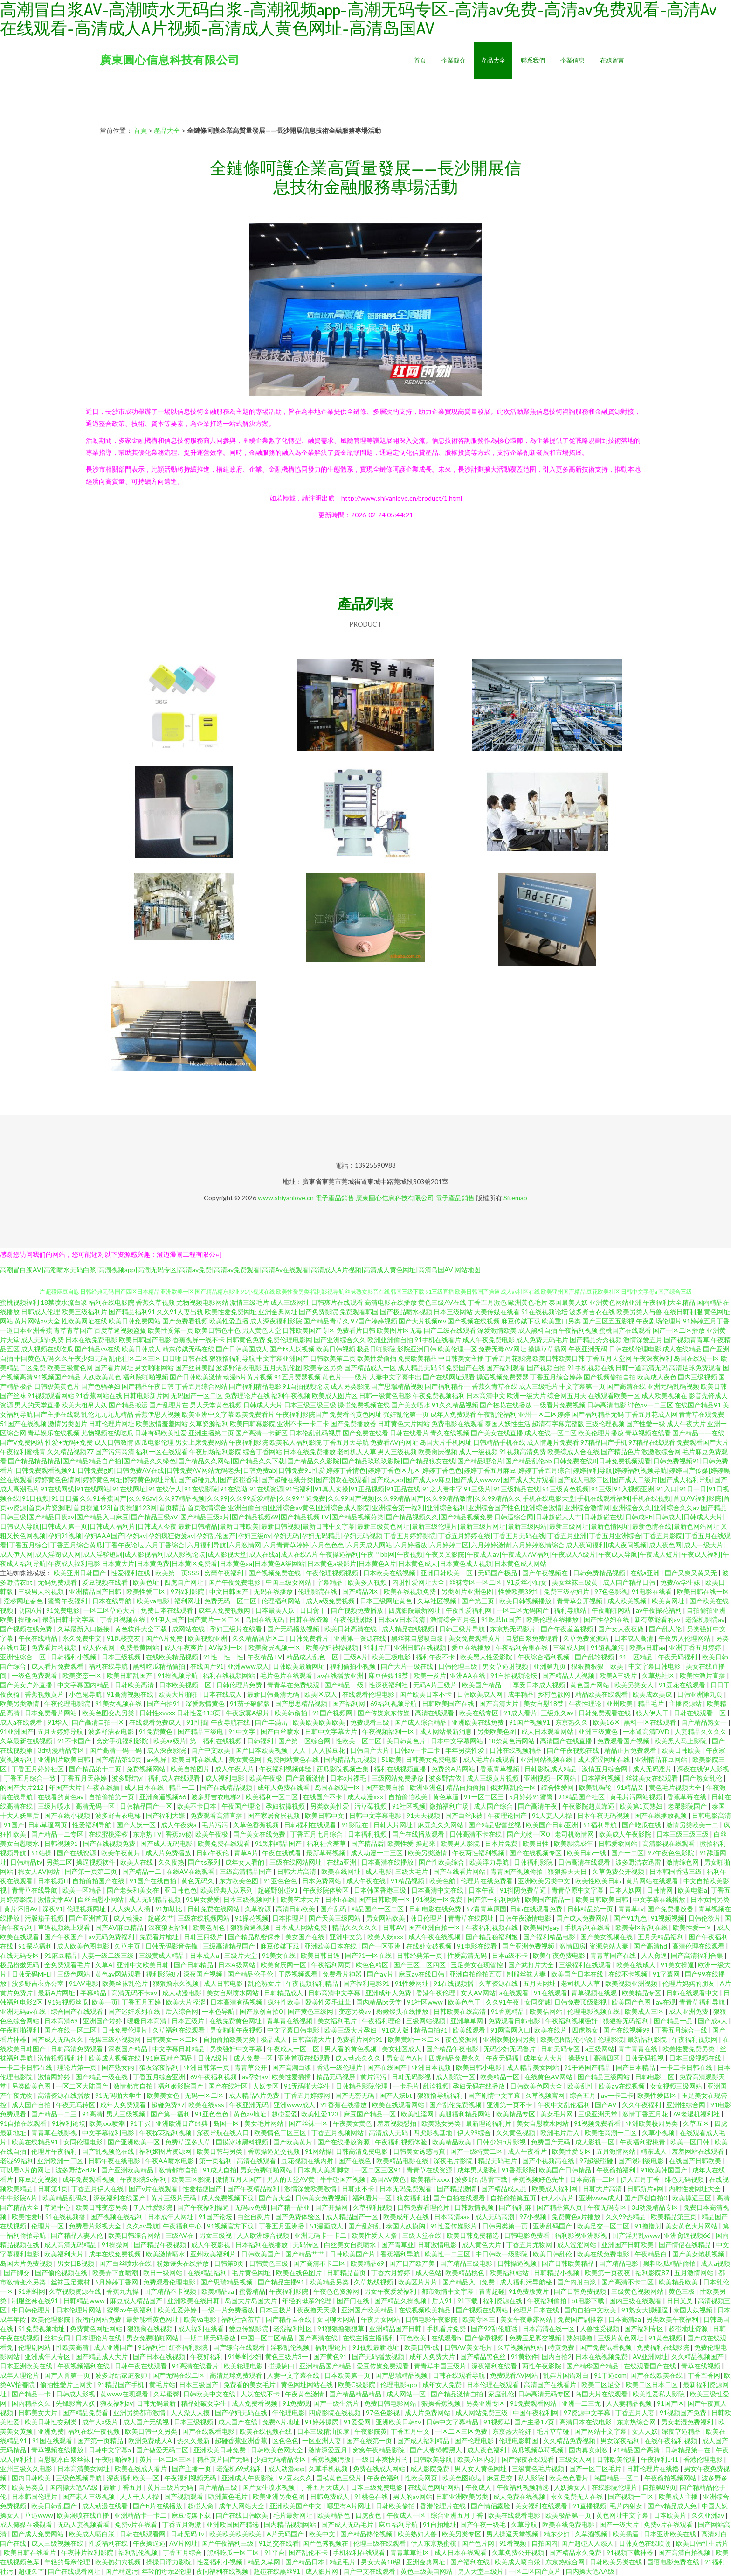  Describe the element at coordinates (34, 1358) in the screenshot. I see `中国黄色无码` at that location.